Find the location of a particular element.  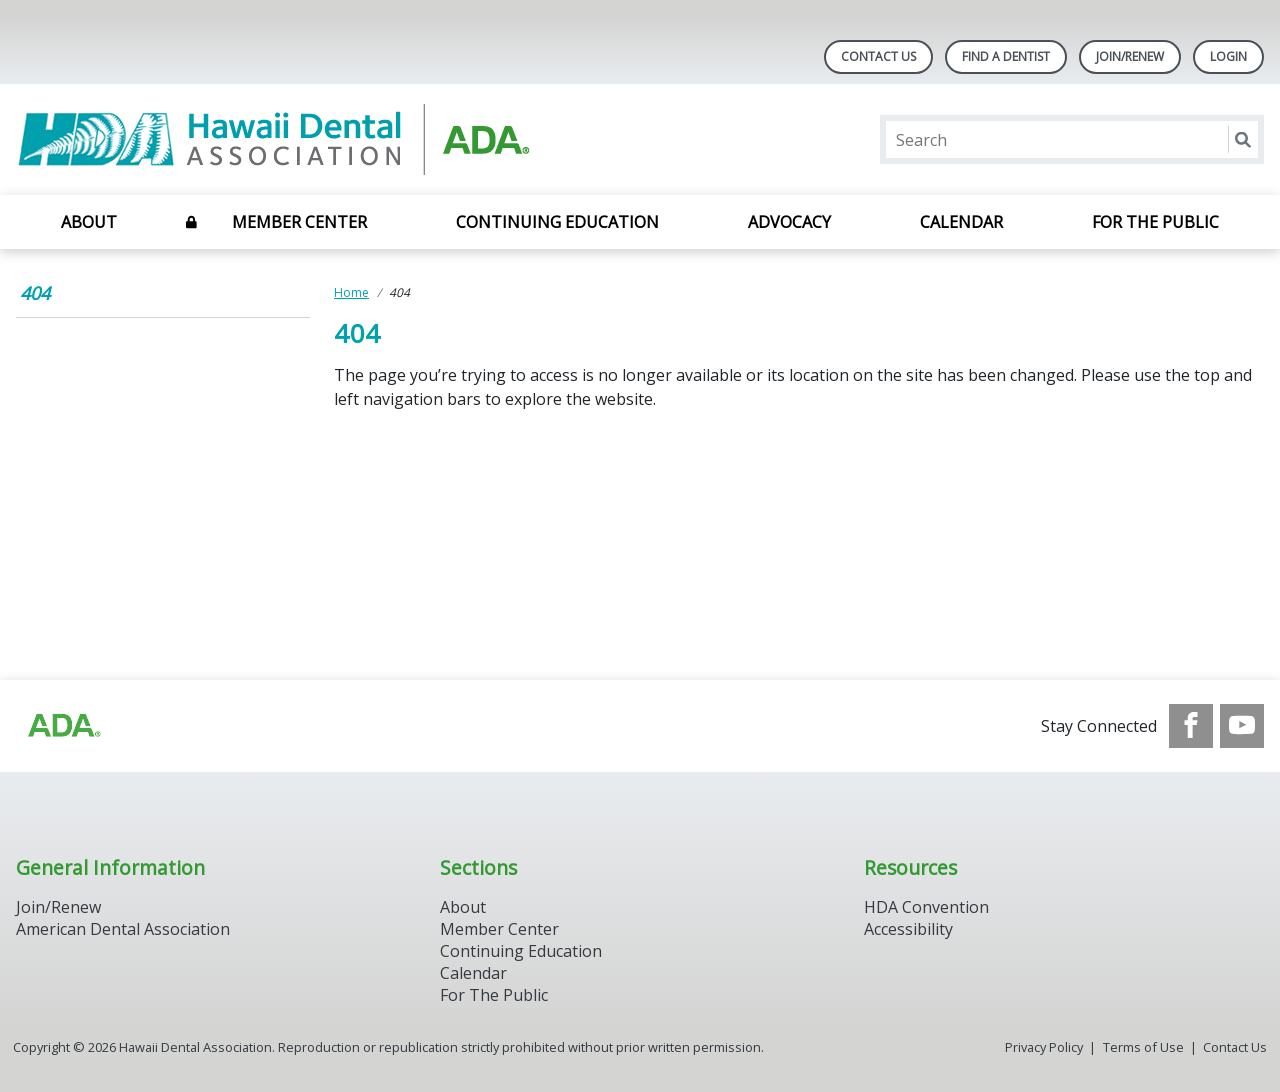

About is located at coordinates (89, 222).